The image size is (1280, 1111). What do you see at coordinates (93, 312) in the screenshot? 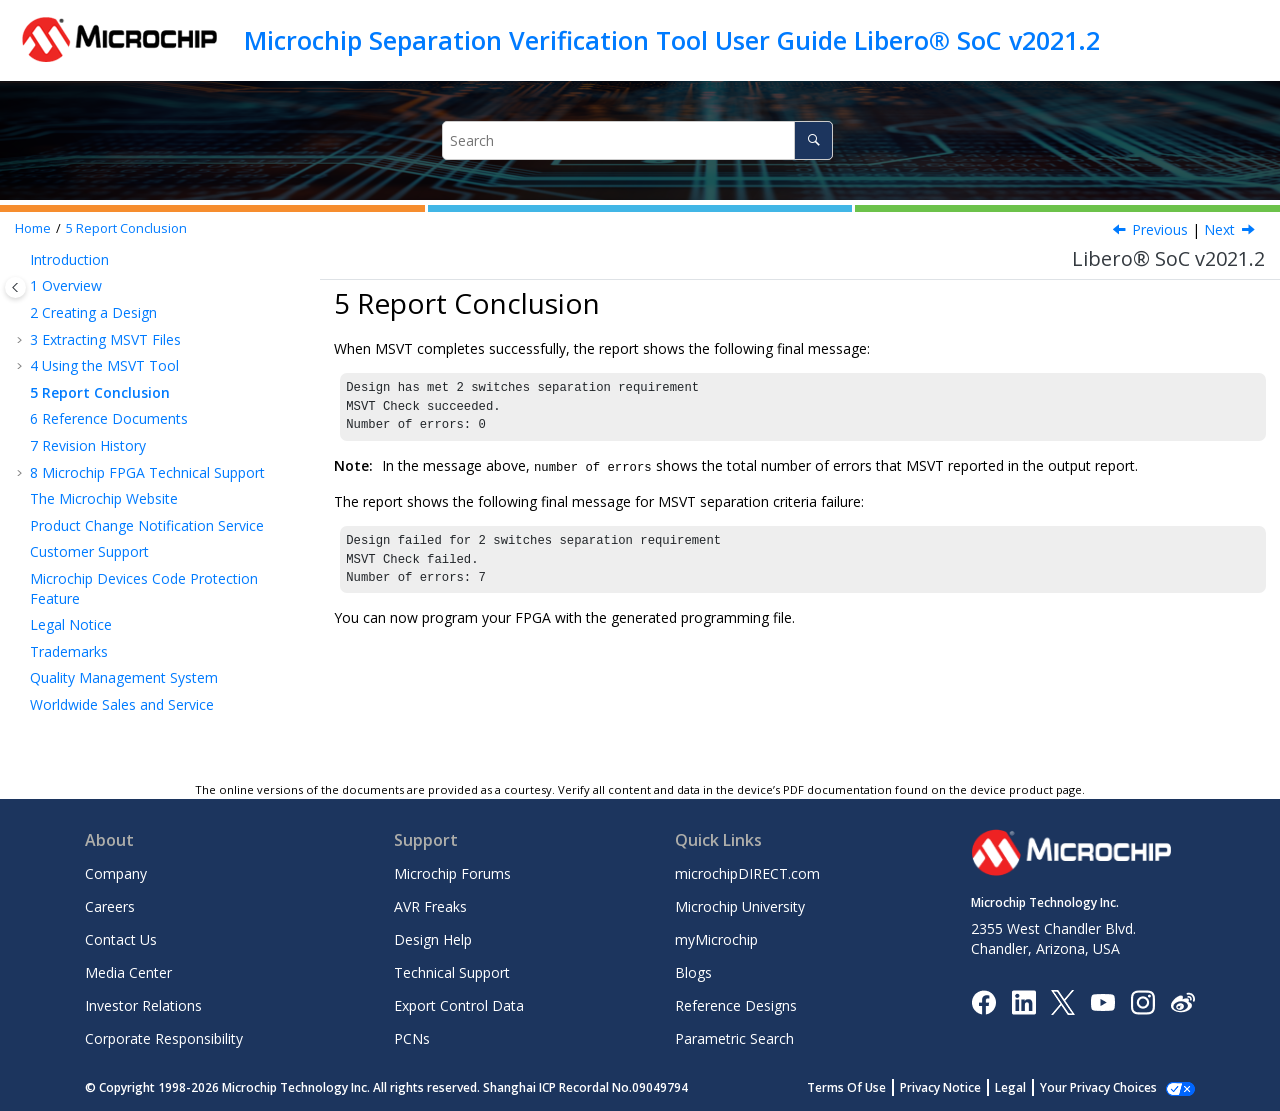
I see `Creating a Design` at bounding box center [93, 312].